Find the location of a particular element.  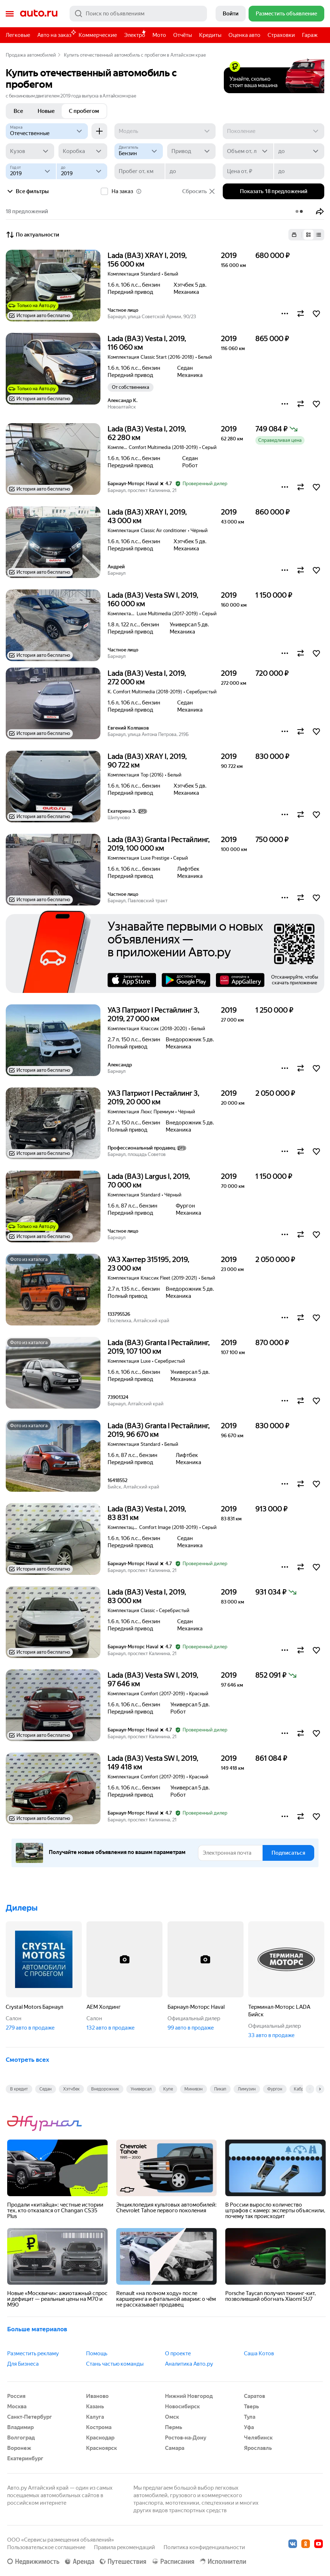

Универсал is located at coordinates (141, 2089).